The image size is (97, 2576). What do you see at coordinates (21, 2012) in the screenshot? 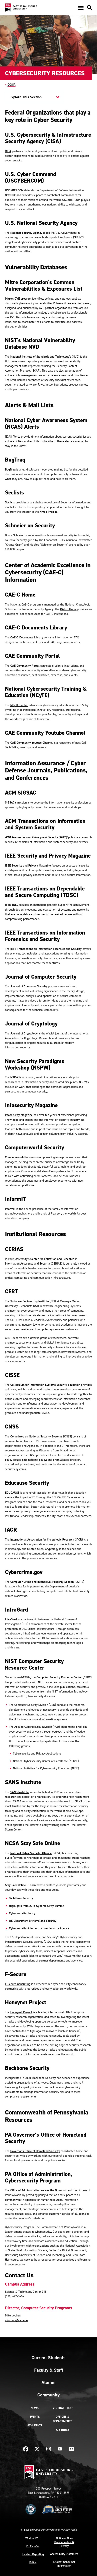
I see `Honeynet Project` at bounding box center [21, 2012].